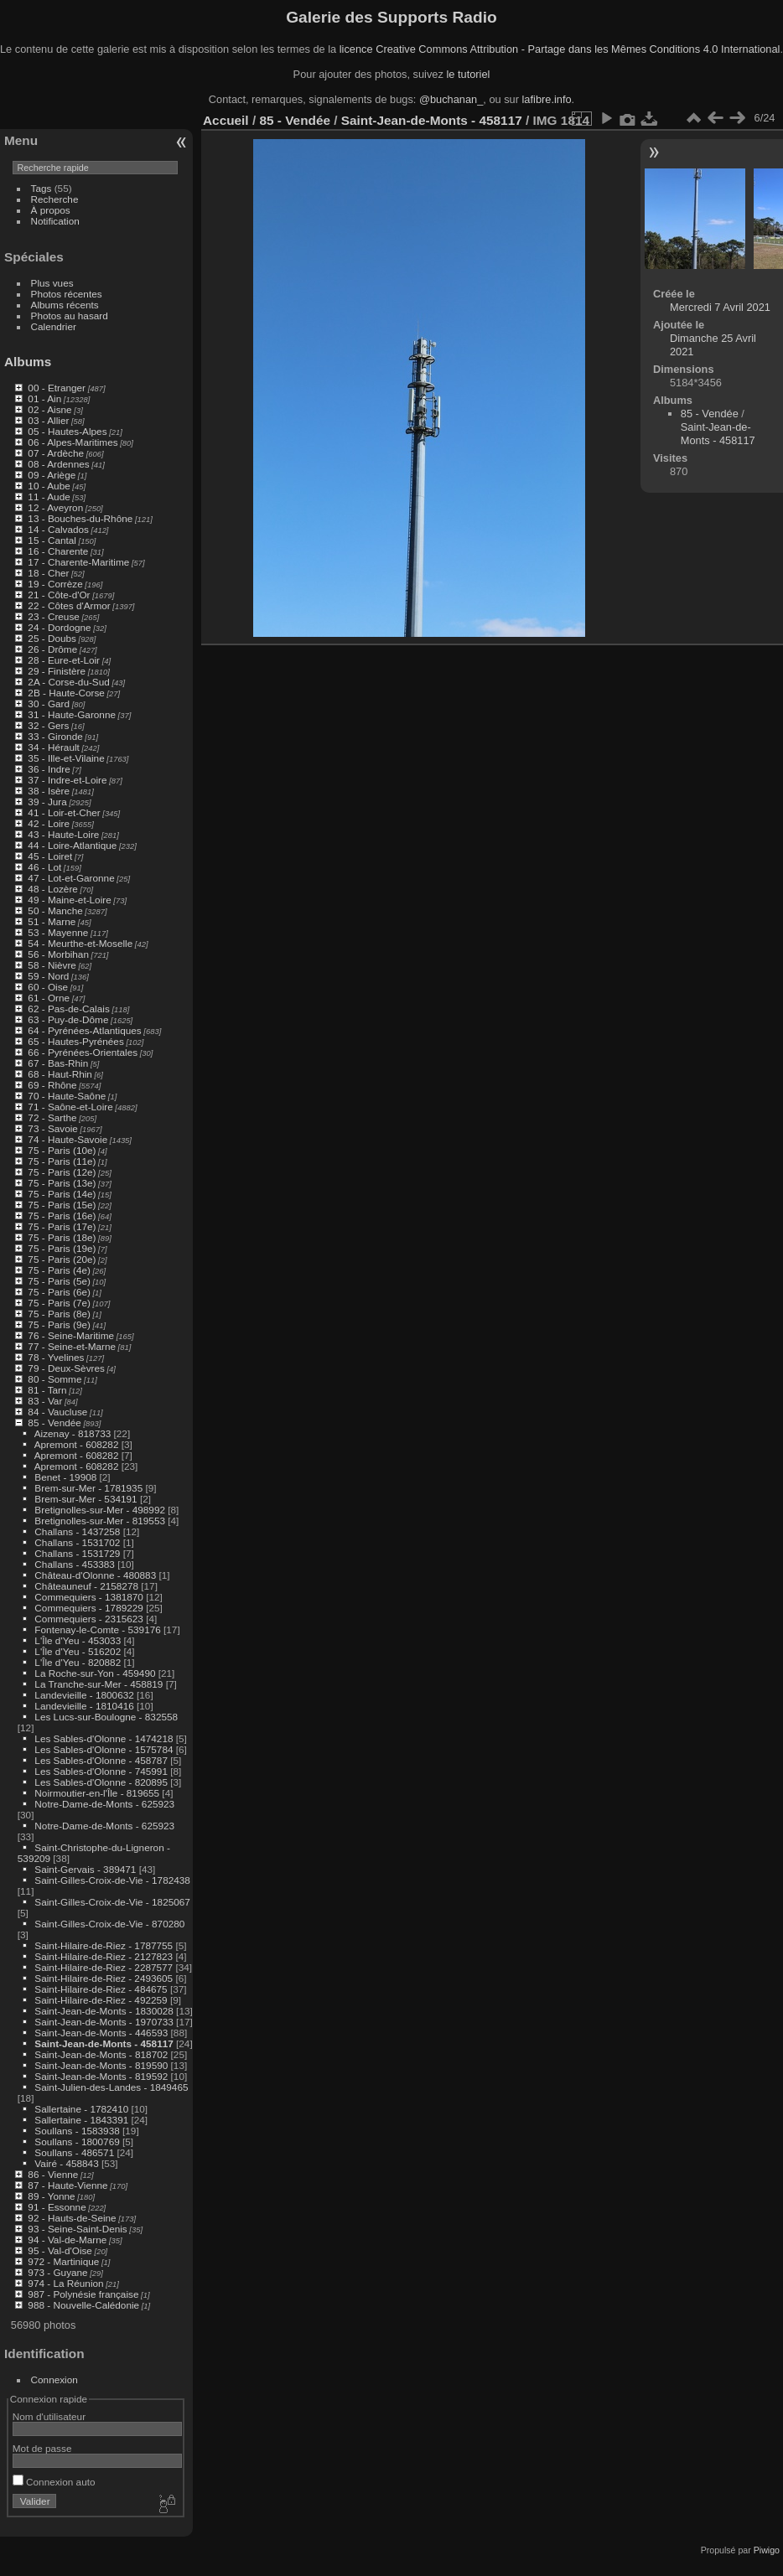 The height and width of the screenshot is (2576, 783). I want to click on 62 - Pas-de-Calais, so click(68, 1008).